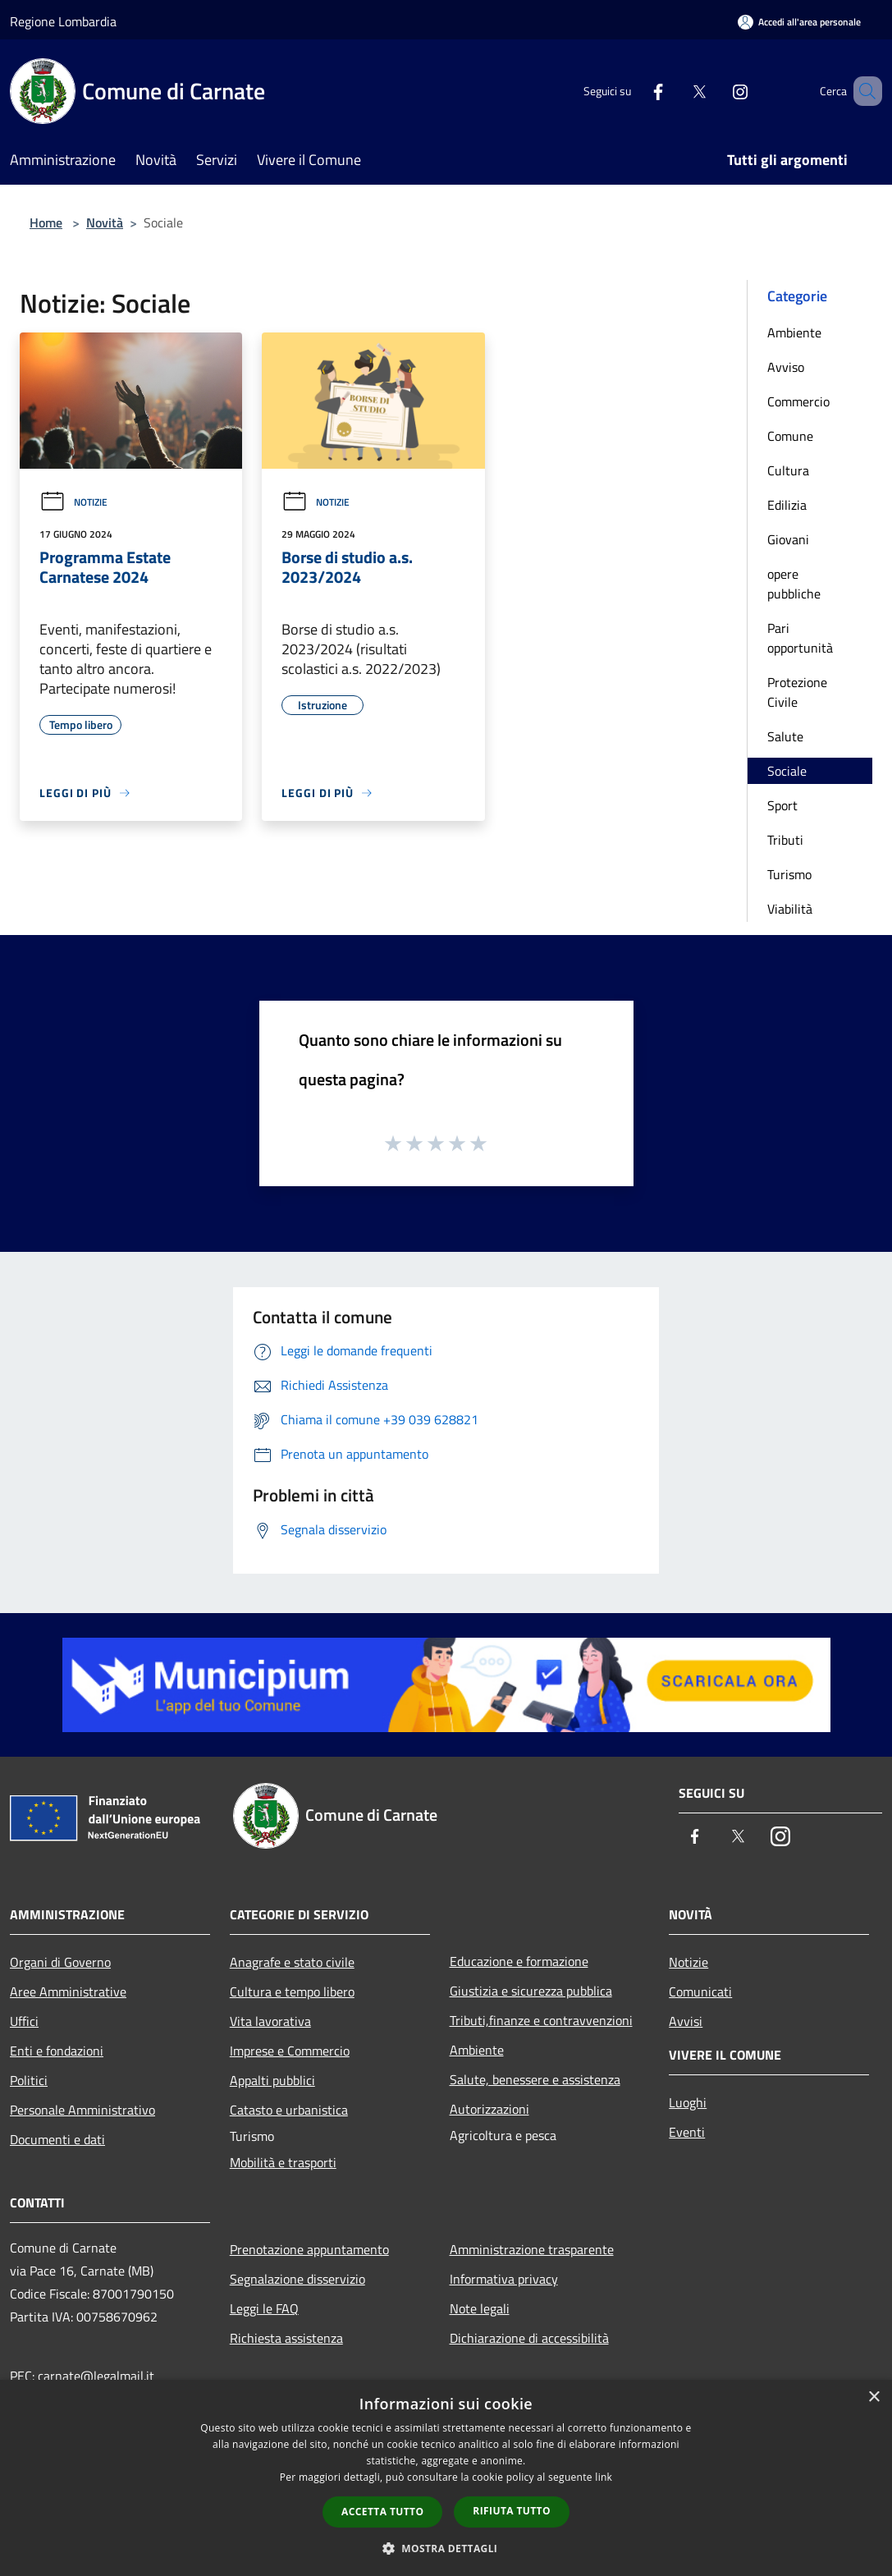 The width and height of the screenshot is (892, 2576). I want to click on link [link, opens a new window], so click(603, 2477).